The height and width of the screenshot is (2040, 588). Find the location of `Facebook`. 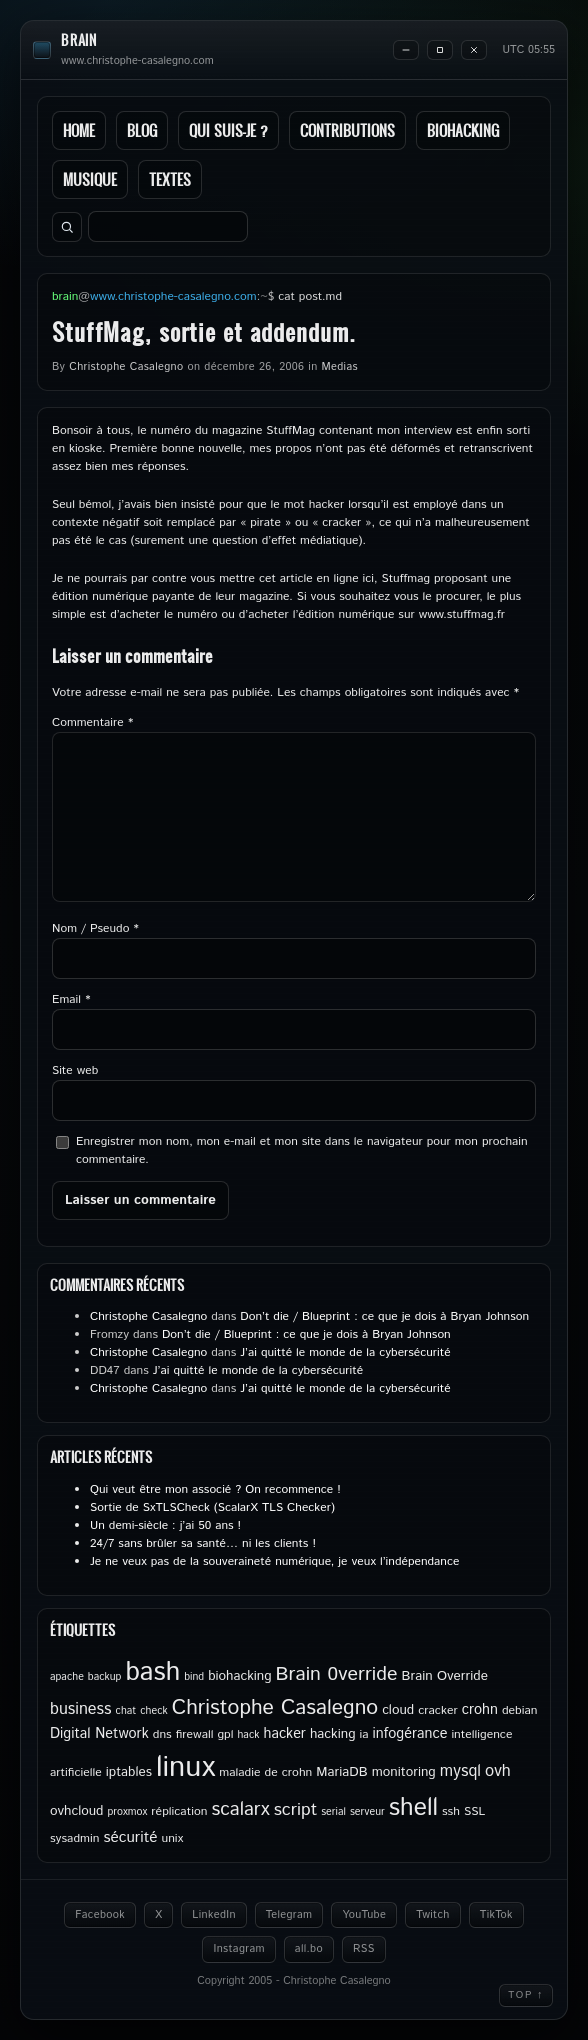

Facebook is located at coordinates (100, 1915).